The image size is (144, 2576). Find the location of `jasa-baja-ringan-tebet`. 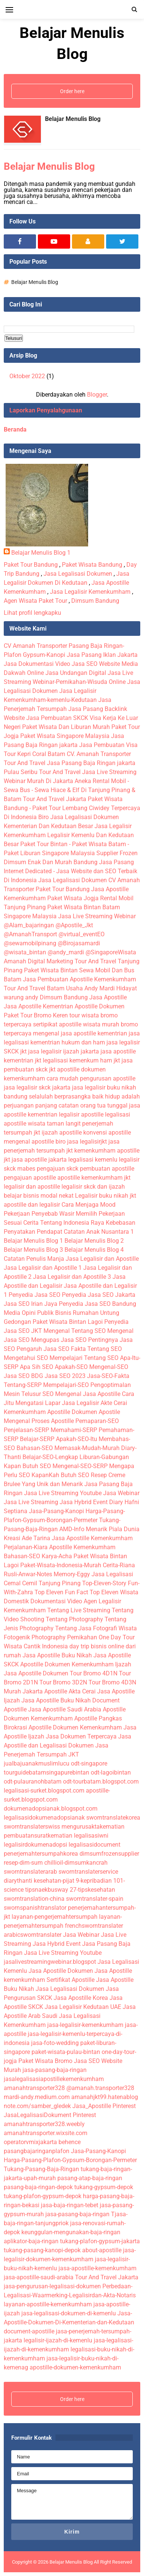

jasa-baja-ringan-tebet is located at coordinates (69, 2205).